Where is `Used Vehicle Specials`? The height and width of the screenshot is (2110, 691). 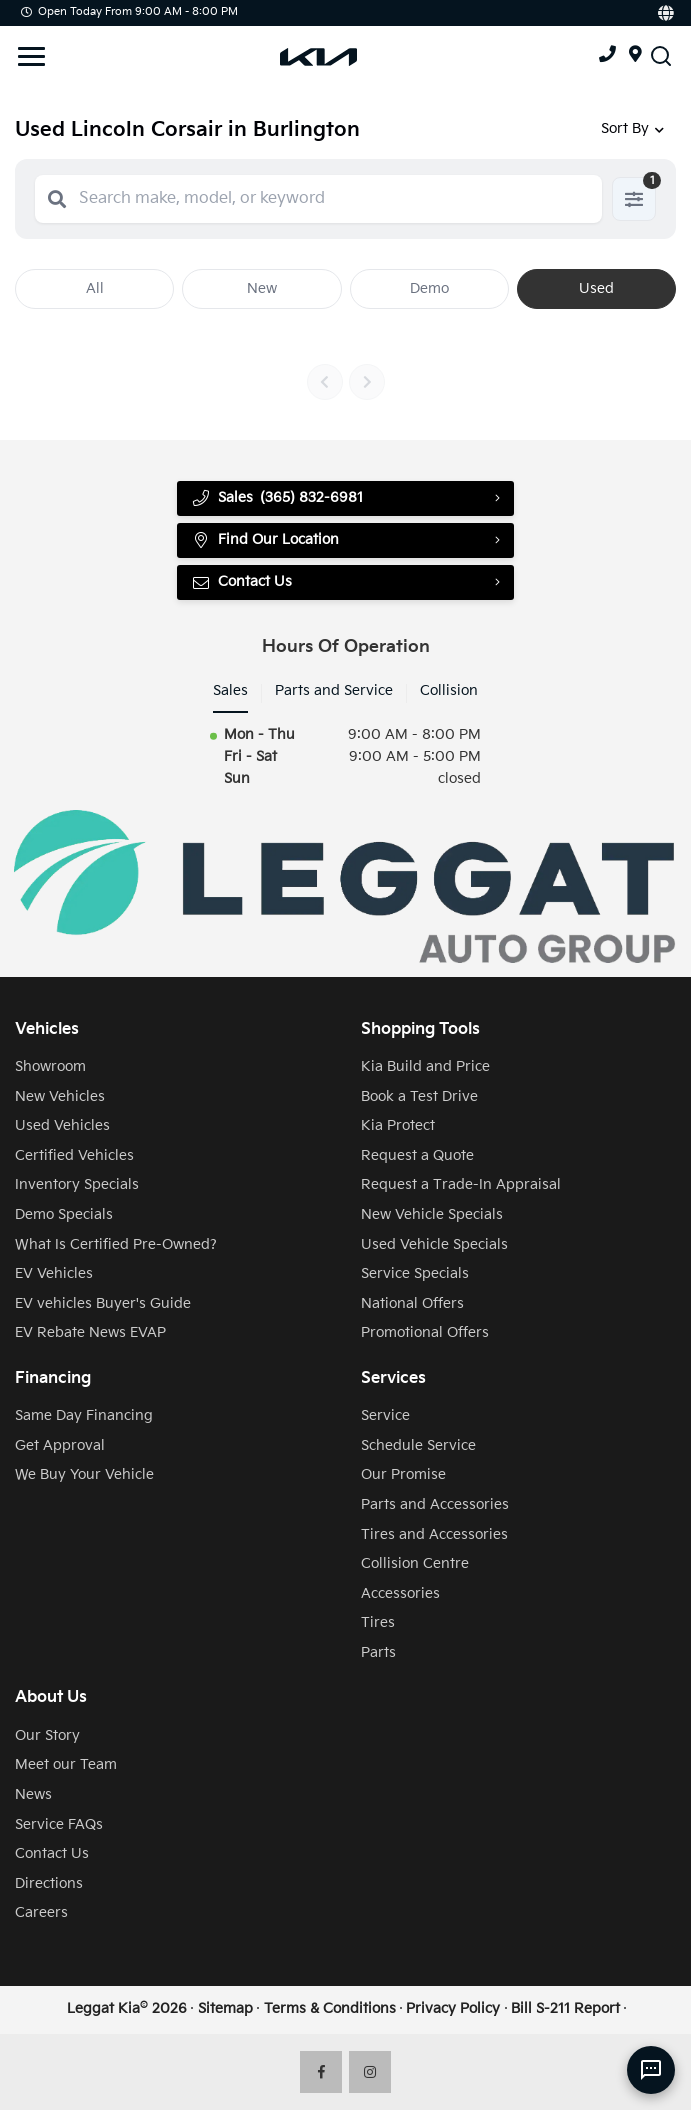
Used Vehicle Specials is located at coordinates (434, 1245).